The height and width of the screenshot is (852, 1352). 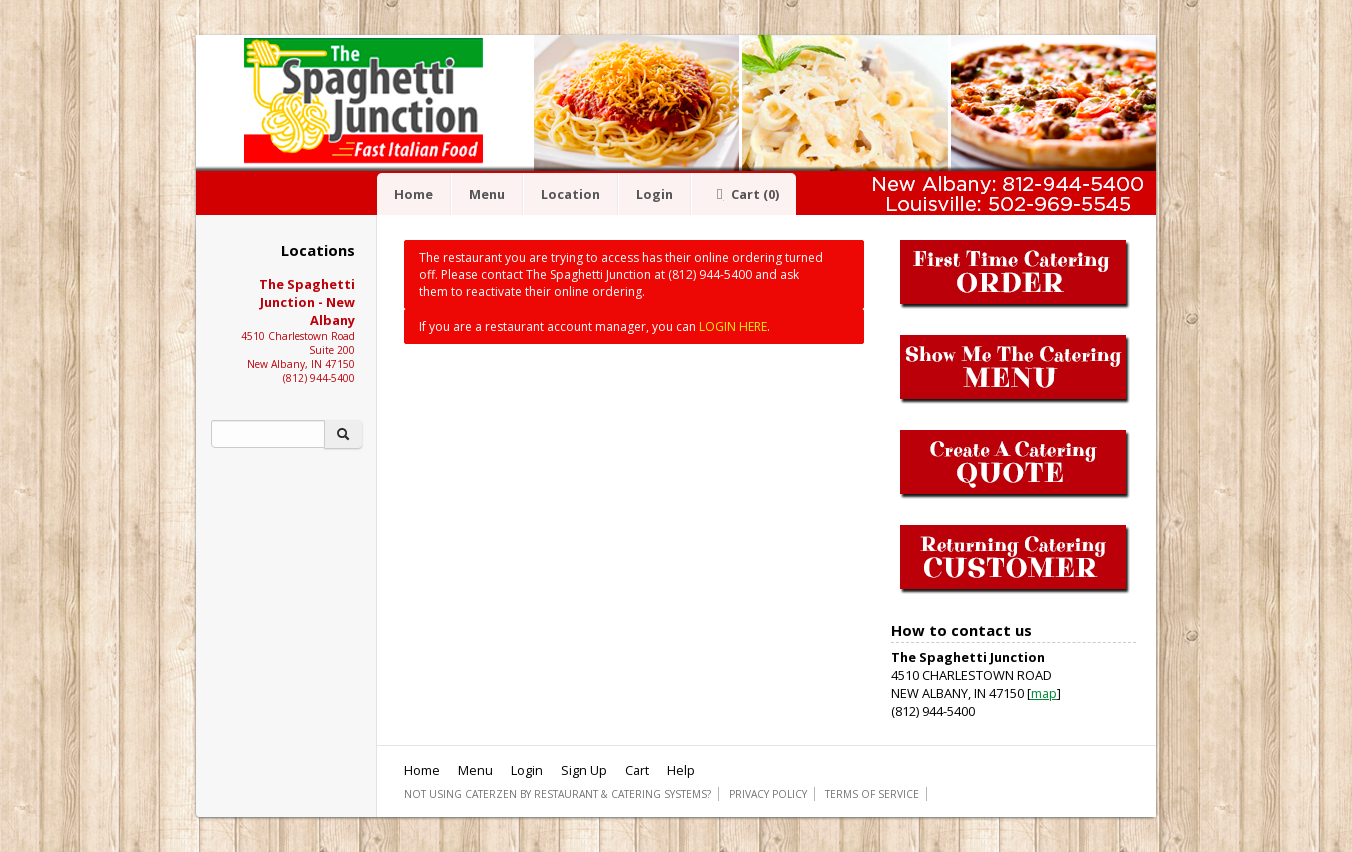 I want to click on LOGIN HERE, so click(x=733, y=326).